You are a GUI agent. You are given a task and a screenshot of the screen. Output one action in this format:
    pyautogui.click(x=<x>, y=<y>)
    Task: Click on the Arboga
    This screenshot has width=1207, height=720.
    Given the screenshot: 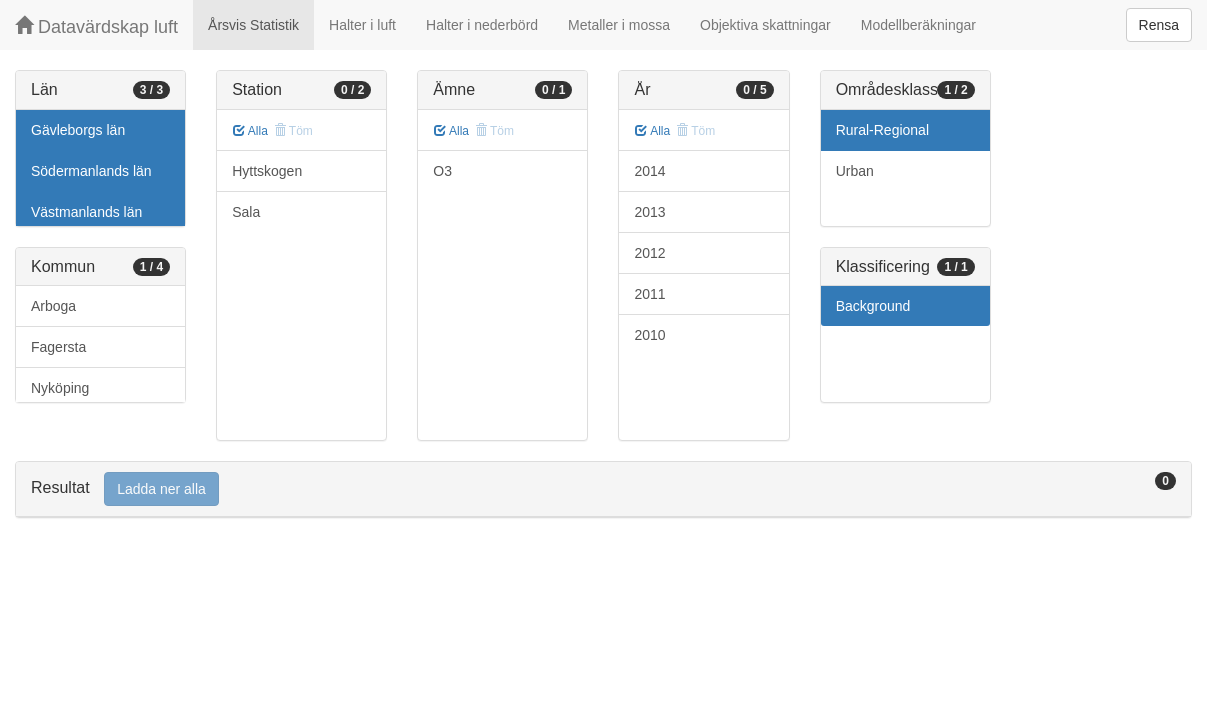 What is the action you would take?
    pyautogui.click(x=53, y=306)
    